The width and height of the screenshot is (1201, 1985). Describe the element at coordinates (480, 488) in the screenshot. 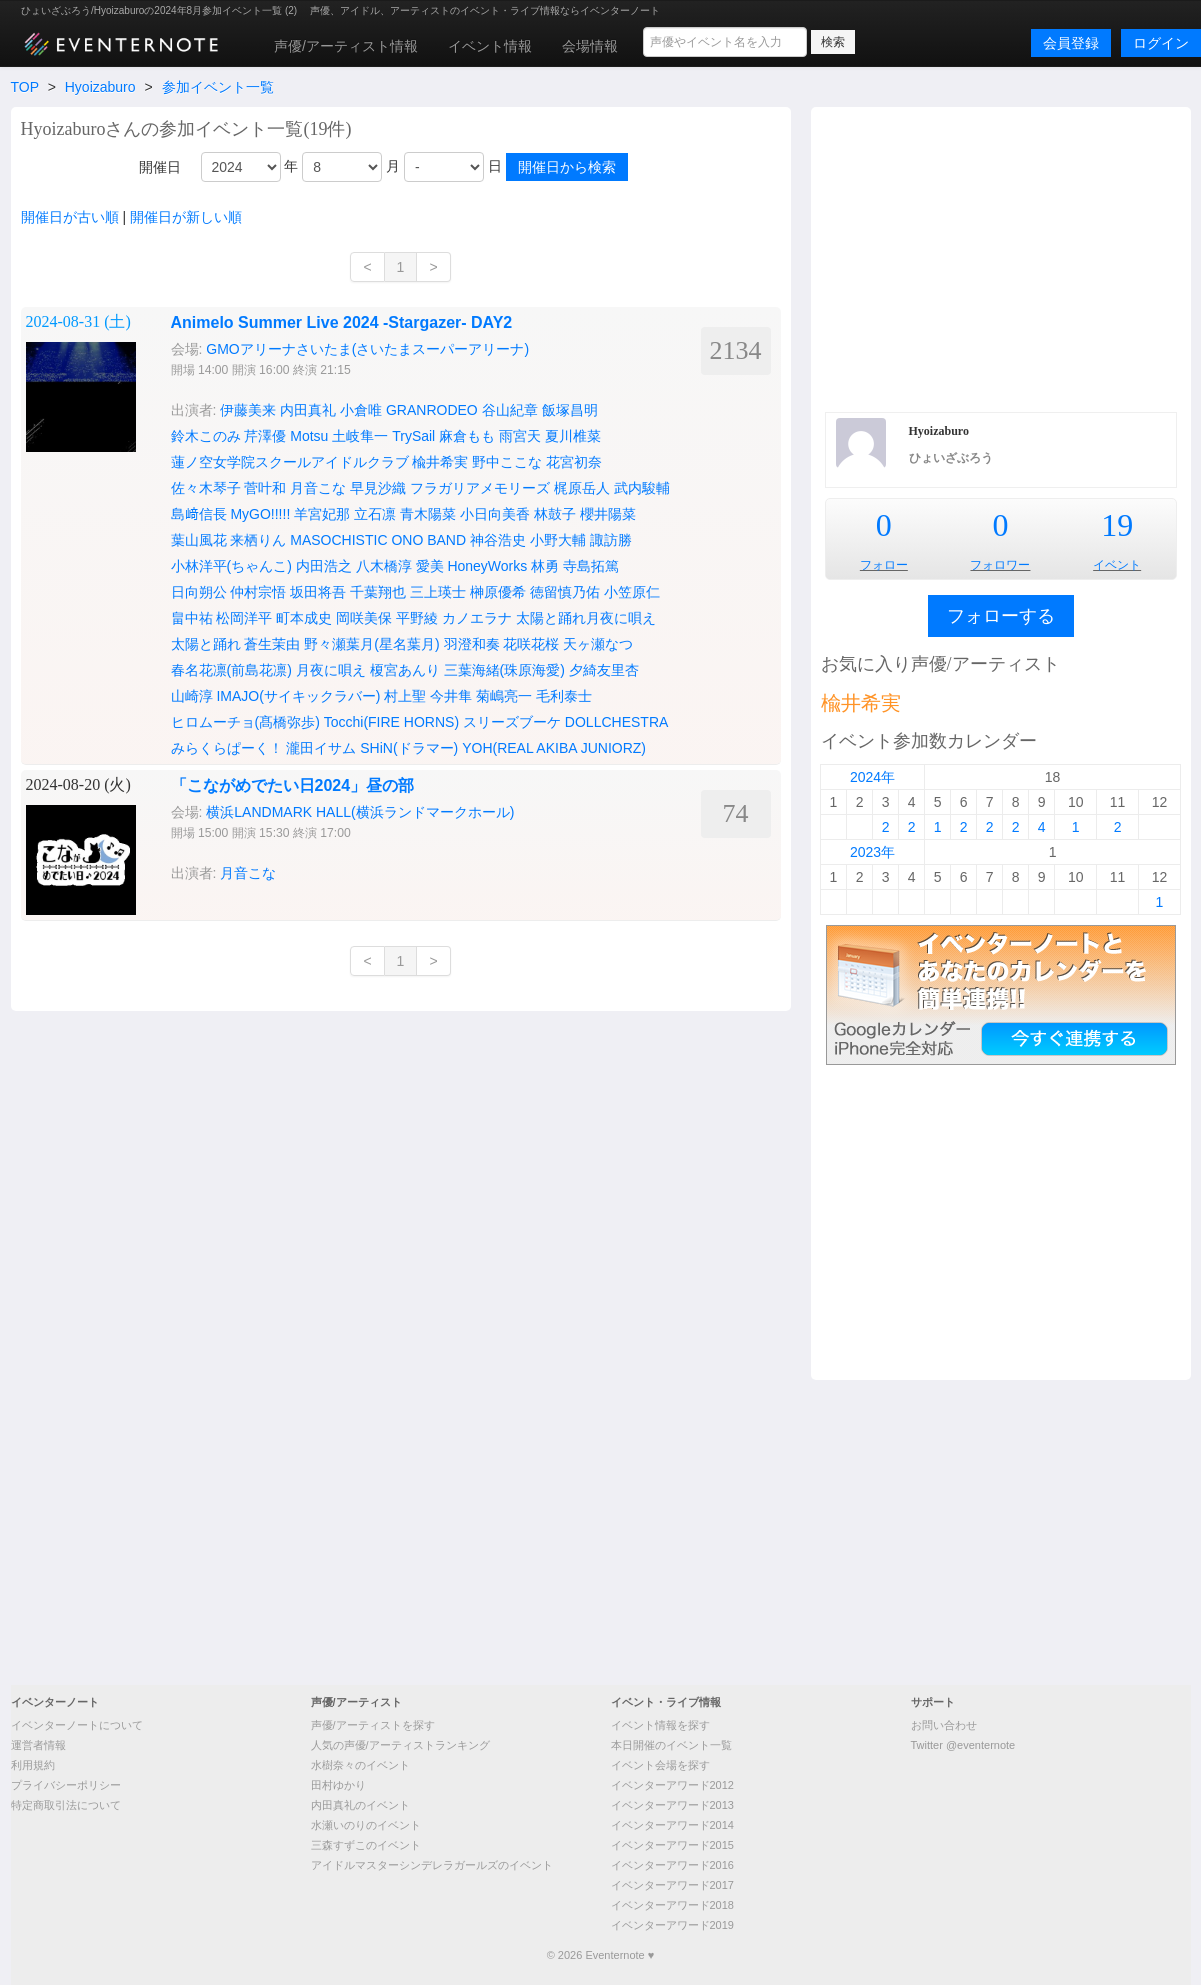

I see `フラガリアメモリーズ` at that location.